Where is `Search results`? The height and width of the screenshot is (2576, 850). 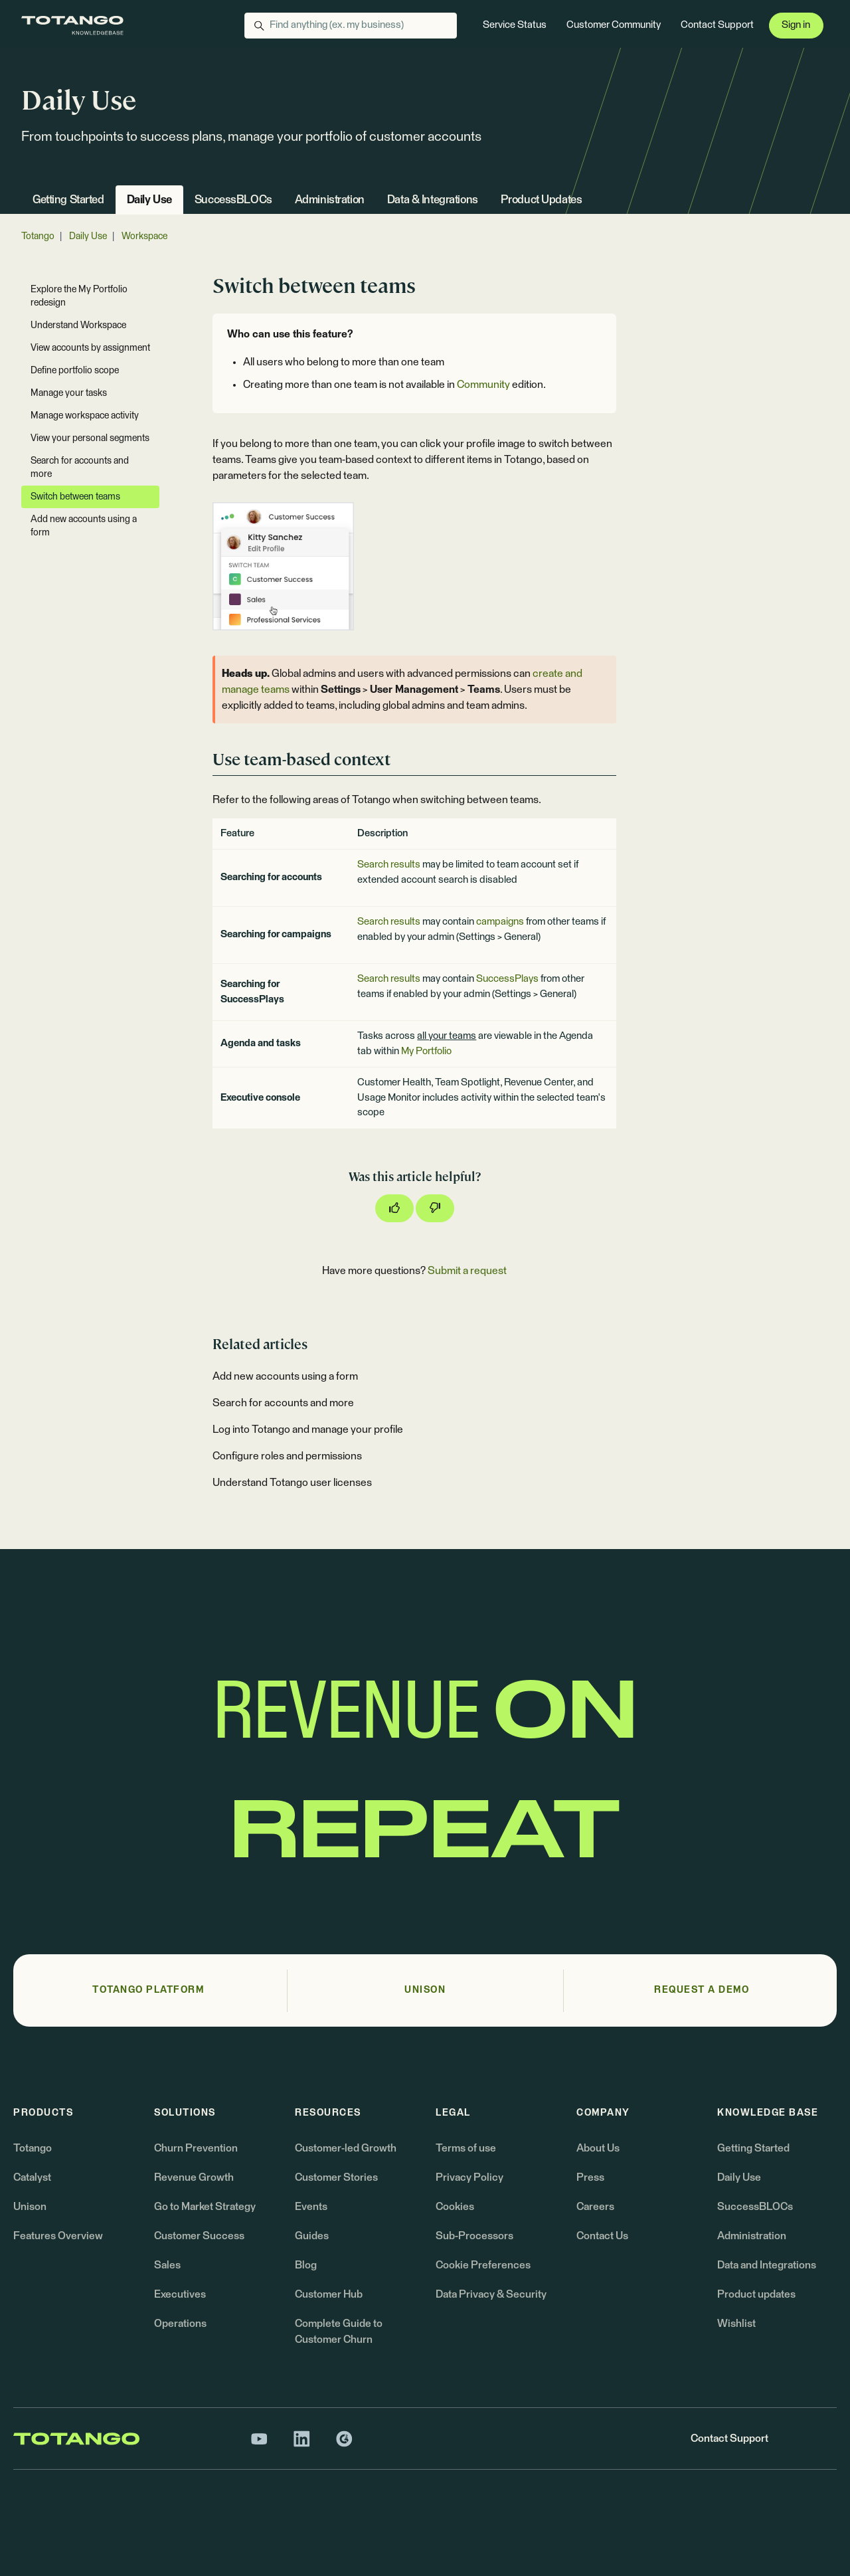
Search results is located at coordinates (388, 865).